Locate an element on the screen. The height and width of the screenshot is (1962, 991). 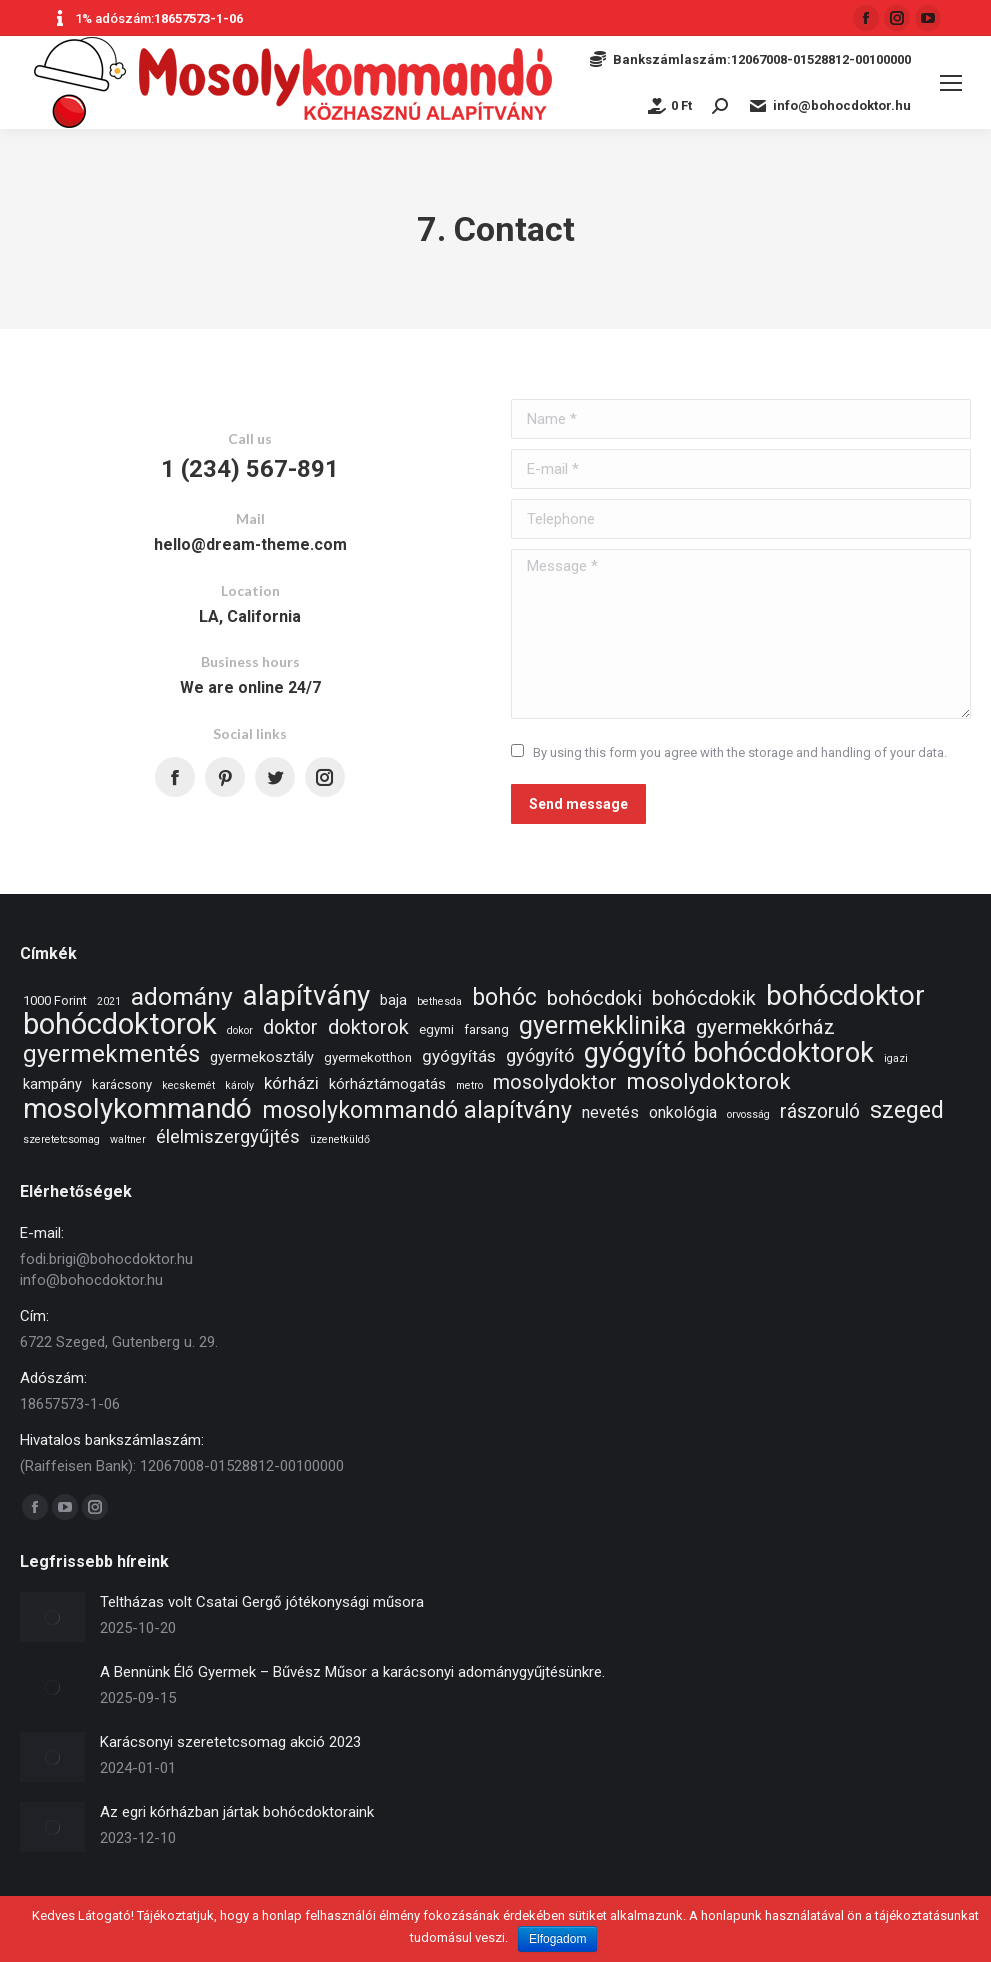
szeged [szeged (16 elem)] is located at coordinates (907, 1110).